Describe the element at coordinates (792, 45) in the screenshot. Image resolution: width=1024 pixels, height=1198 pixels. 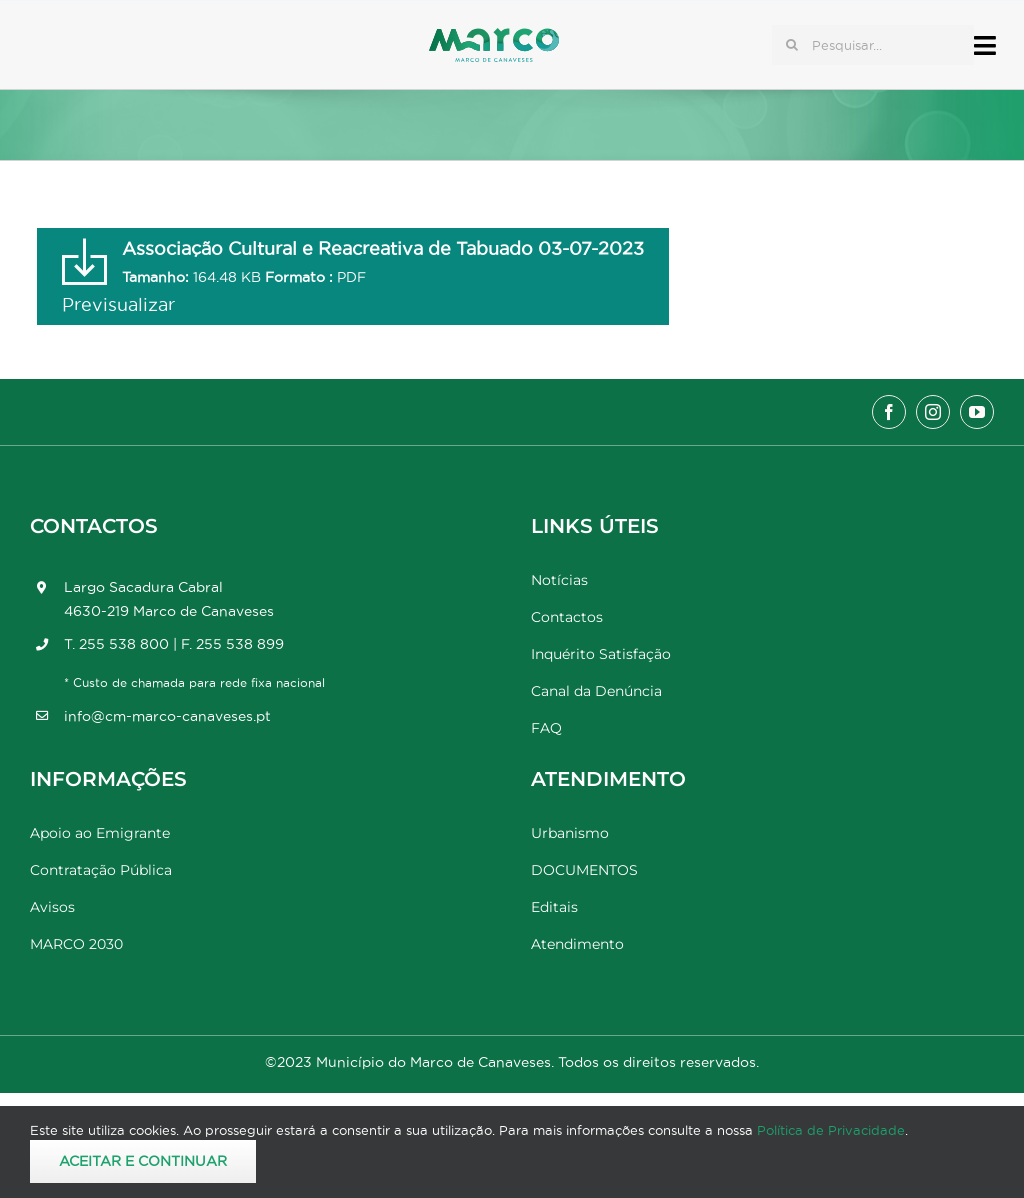
I see `[Pesquisar]` at that location.